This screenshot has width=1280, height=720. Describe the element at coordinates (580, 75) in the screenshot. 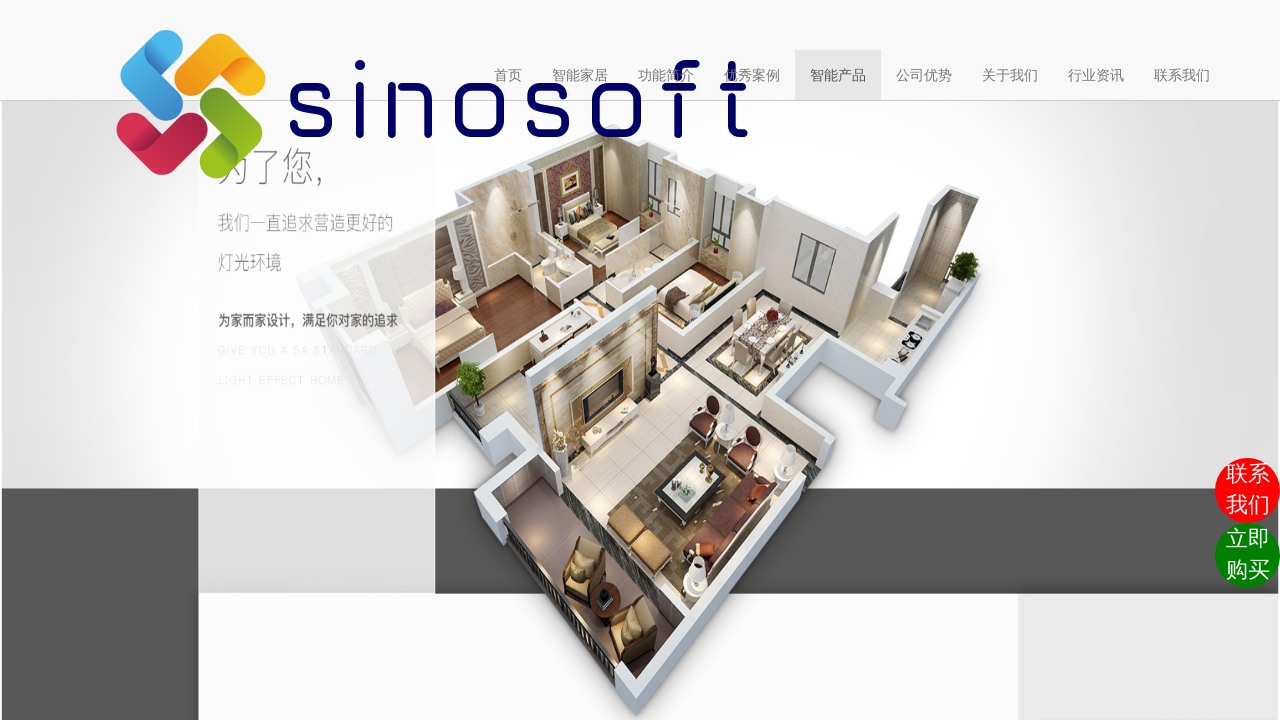

I see `智能家居` at that location.